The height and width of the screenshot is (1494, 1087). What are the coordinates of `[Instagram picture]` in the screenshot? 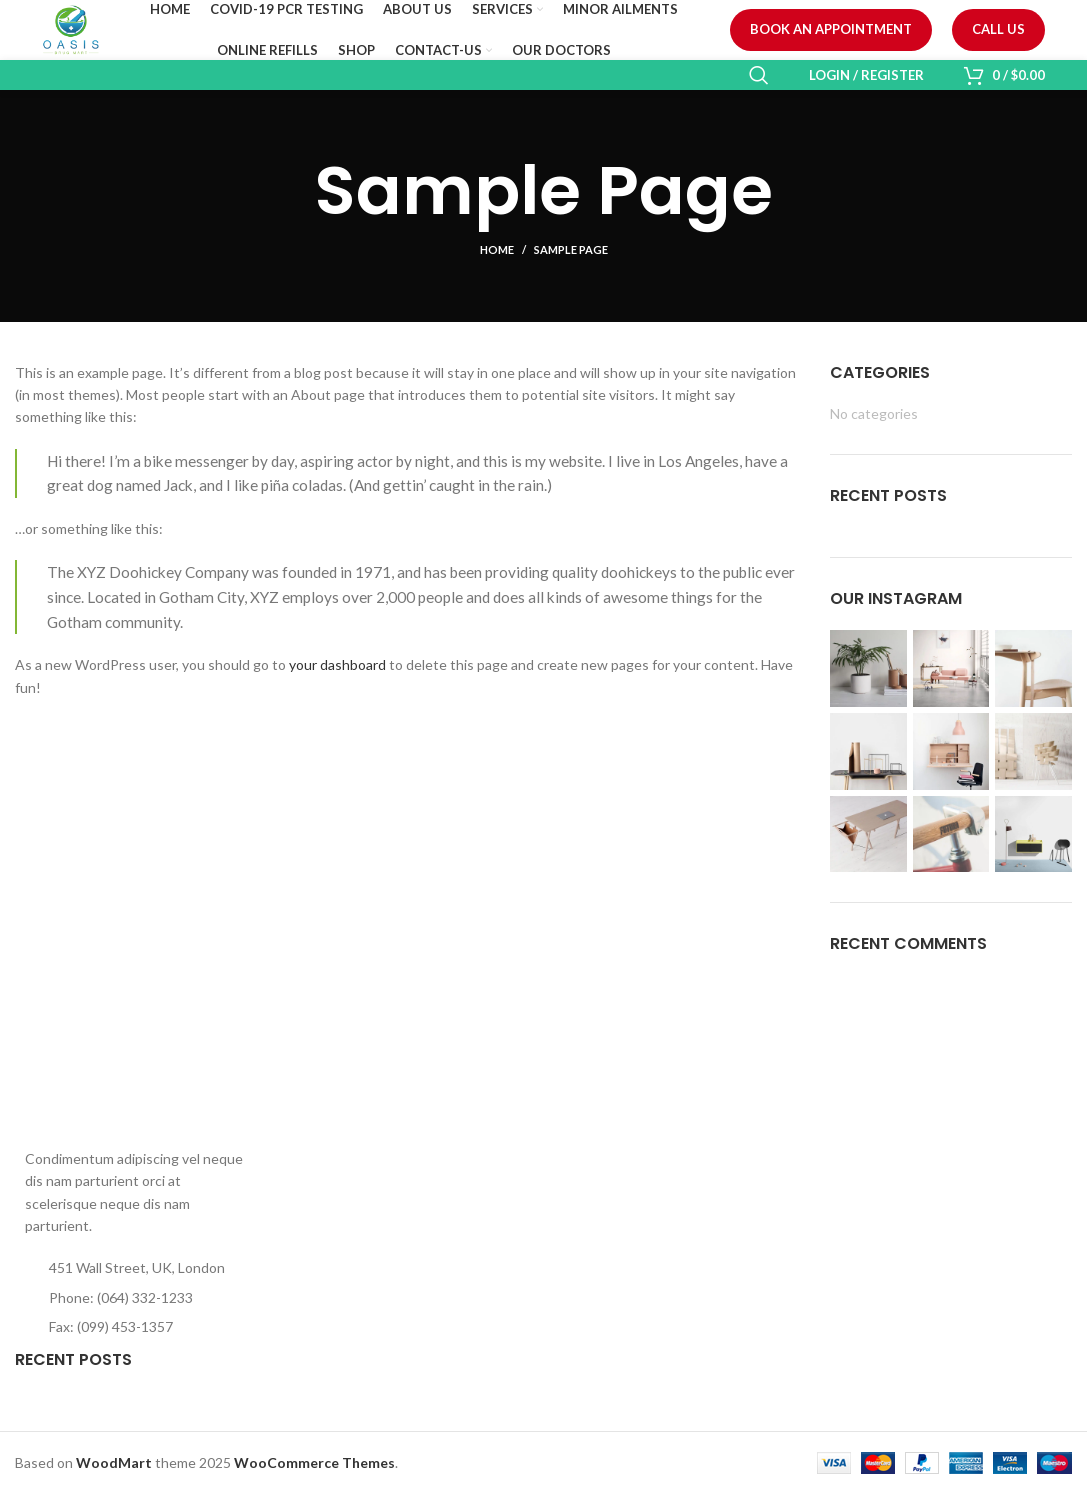 It's located at (868, 668).